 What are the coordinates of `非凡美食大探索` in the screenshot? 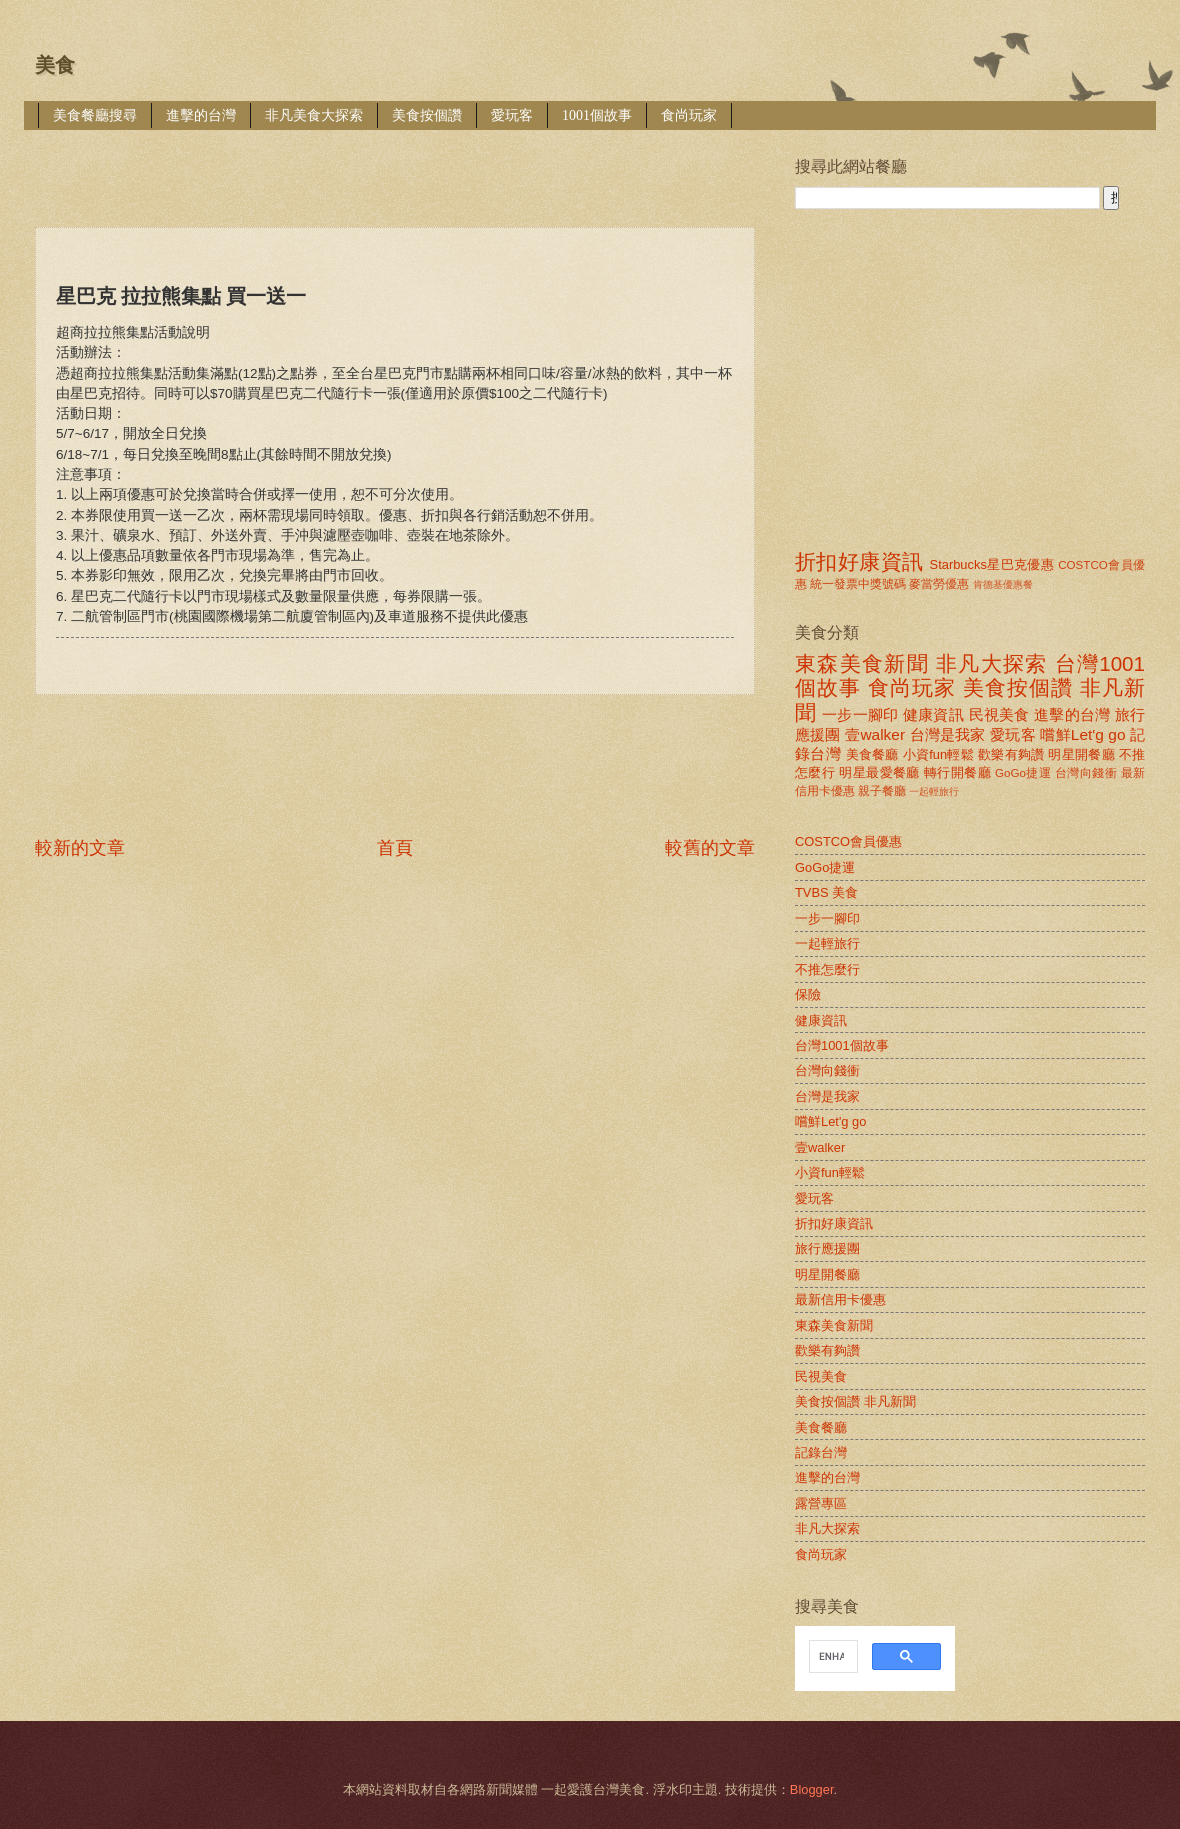 It's located at (314, 115).